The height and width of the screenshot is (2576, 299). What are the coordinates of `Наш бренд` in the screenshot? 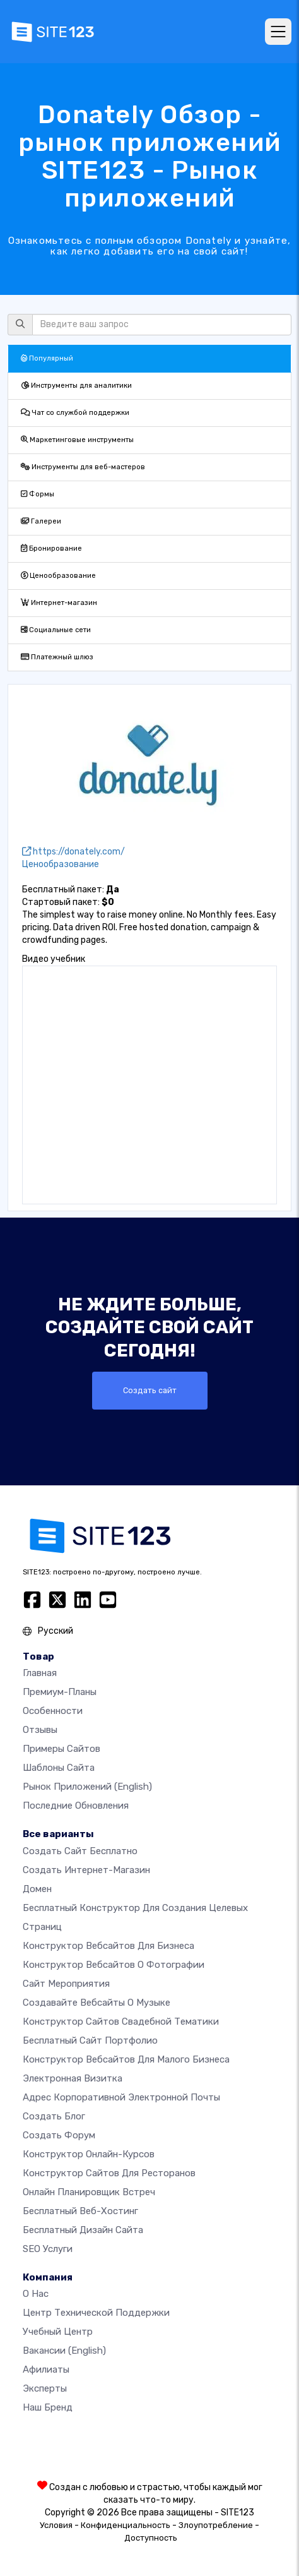 It's located at (48, 2407).